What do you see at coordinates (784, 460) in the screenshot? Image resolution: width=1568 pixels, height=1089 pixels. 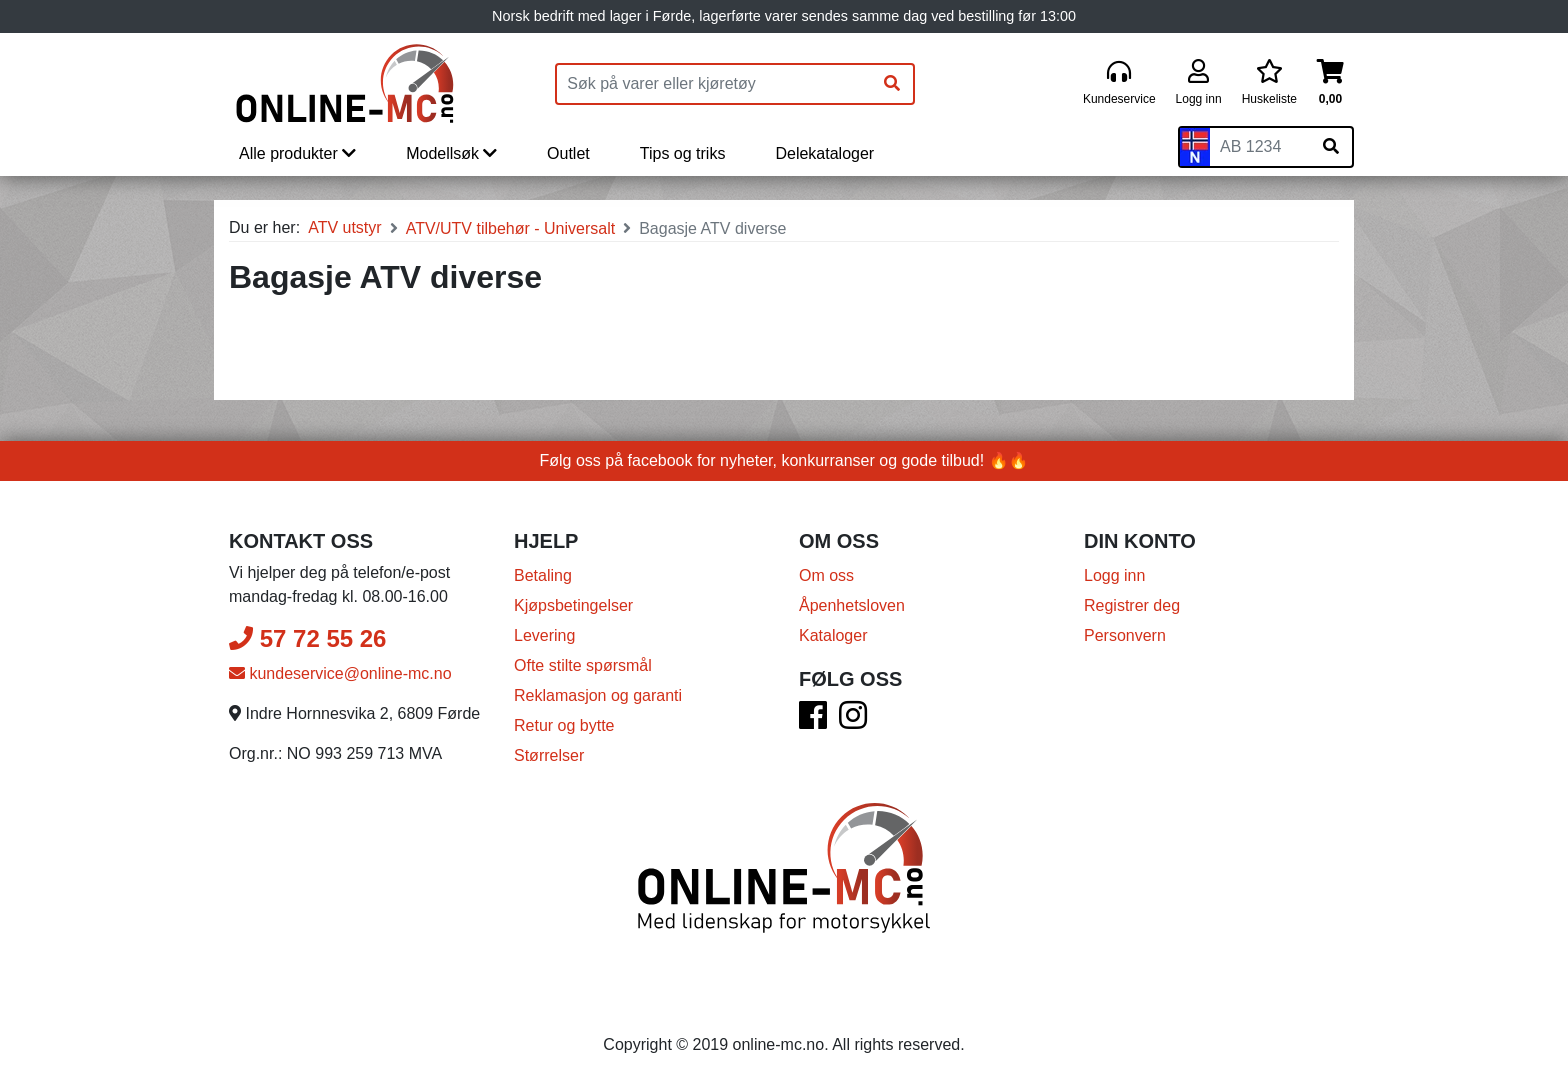 I see `Følg oss på facebook for nyheter, konkurranser og gode tilbud! 🔥🔥` at bounding box center [784, 460].